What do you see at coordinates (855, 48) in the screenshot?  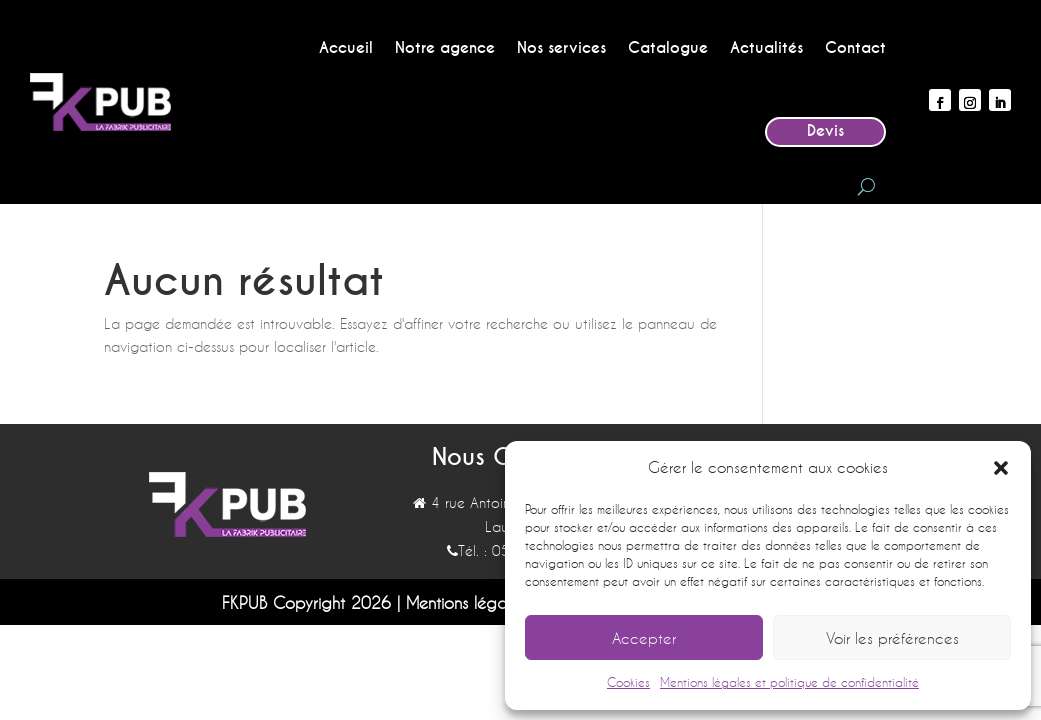 I see `Contact` at bounding box center [855, 48].